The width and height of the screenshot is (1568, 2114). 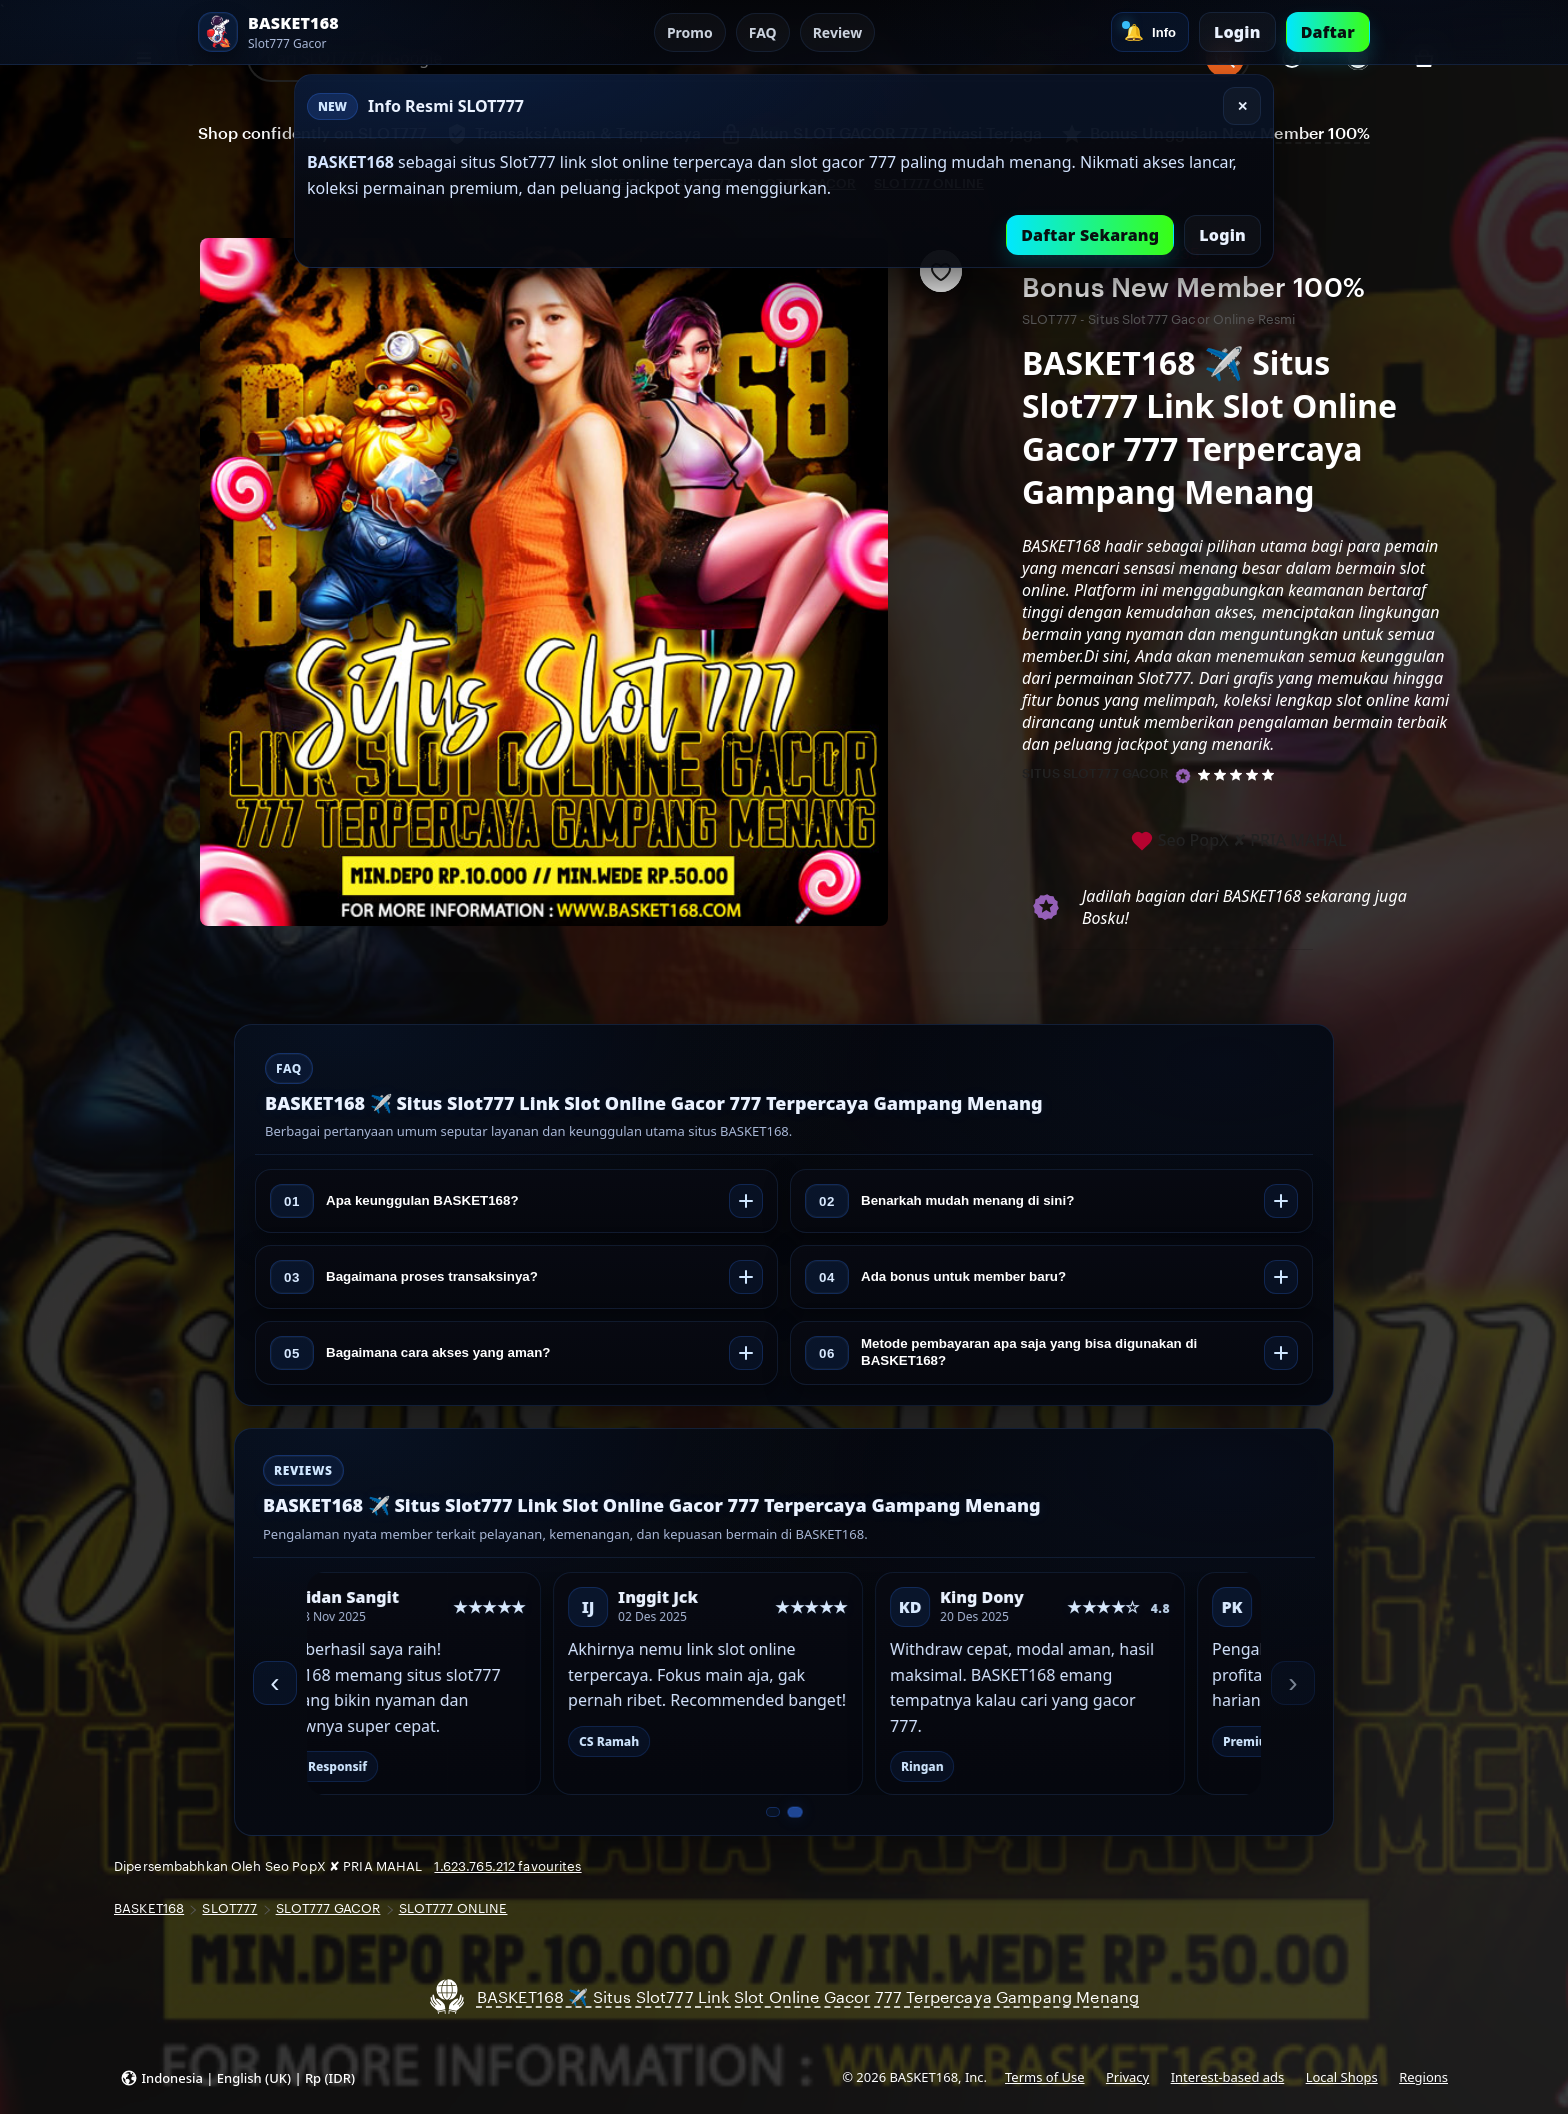 What do you see at coordinates (794, 1812) in the screenshot?
I see `[Slide 2 dari 2]` at bounding box center [794, 1812].